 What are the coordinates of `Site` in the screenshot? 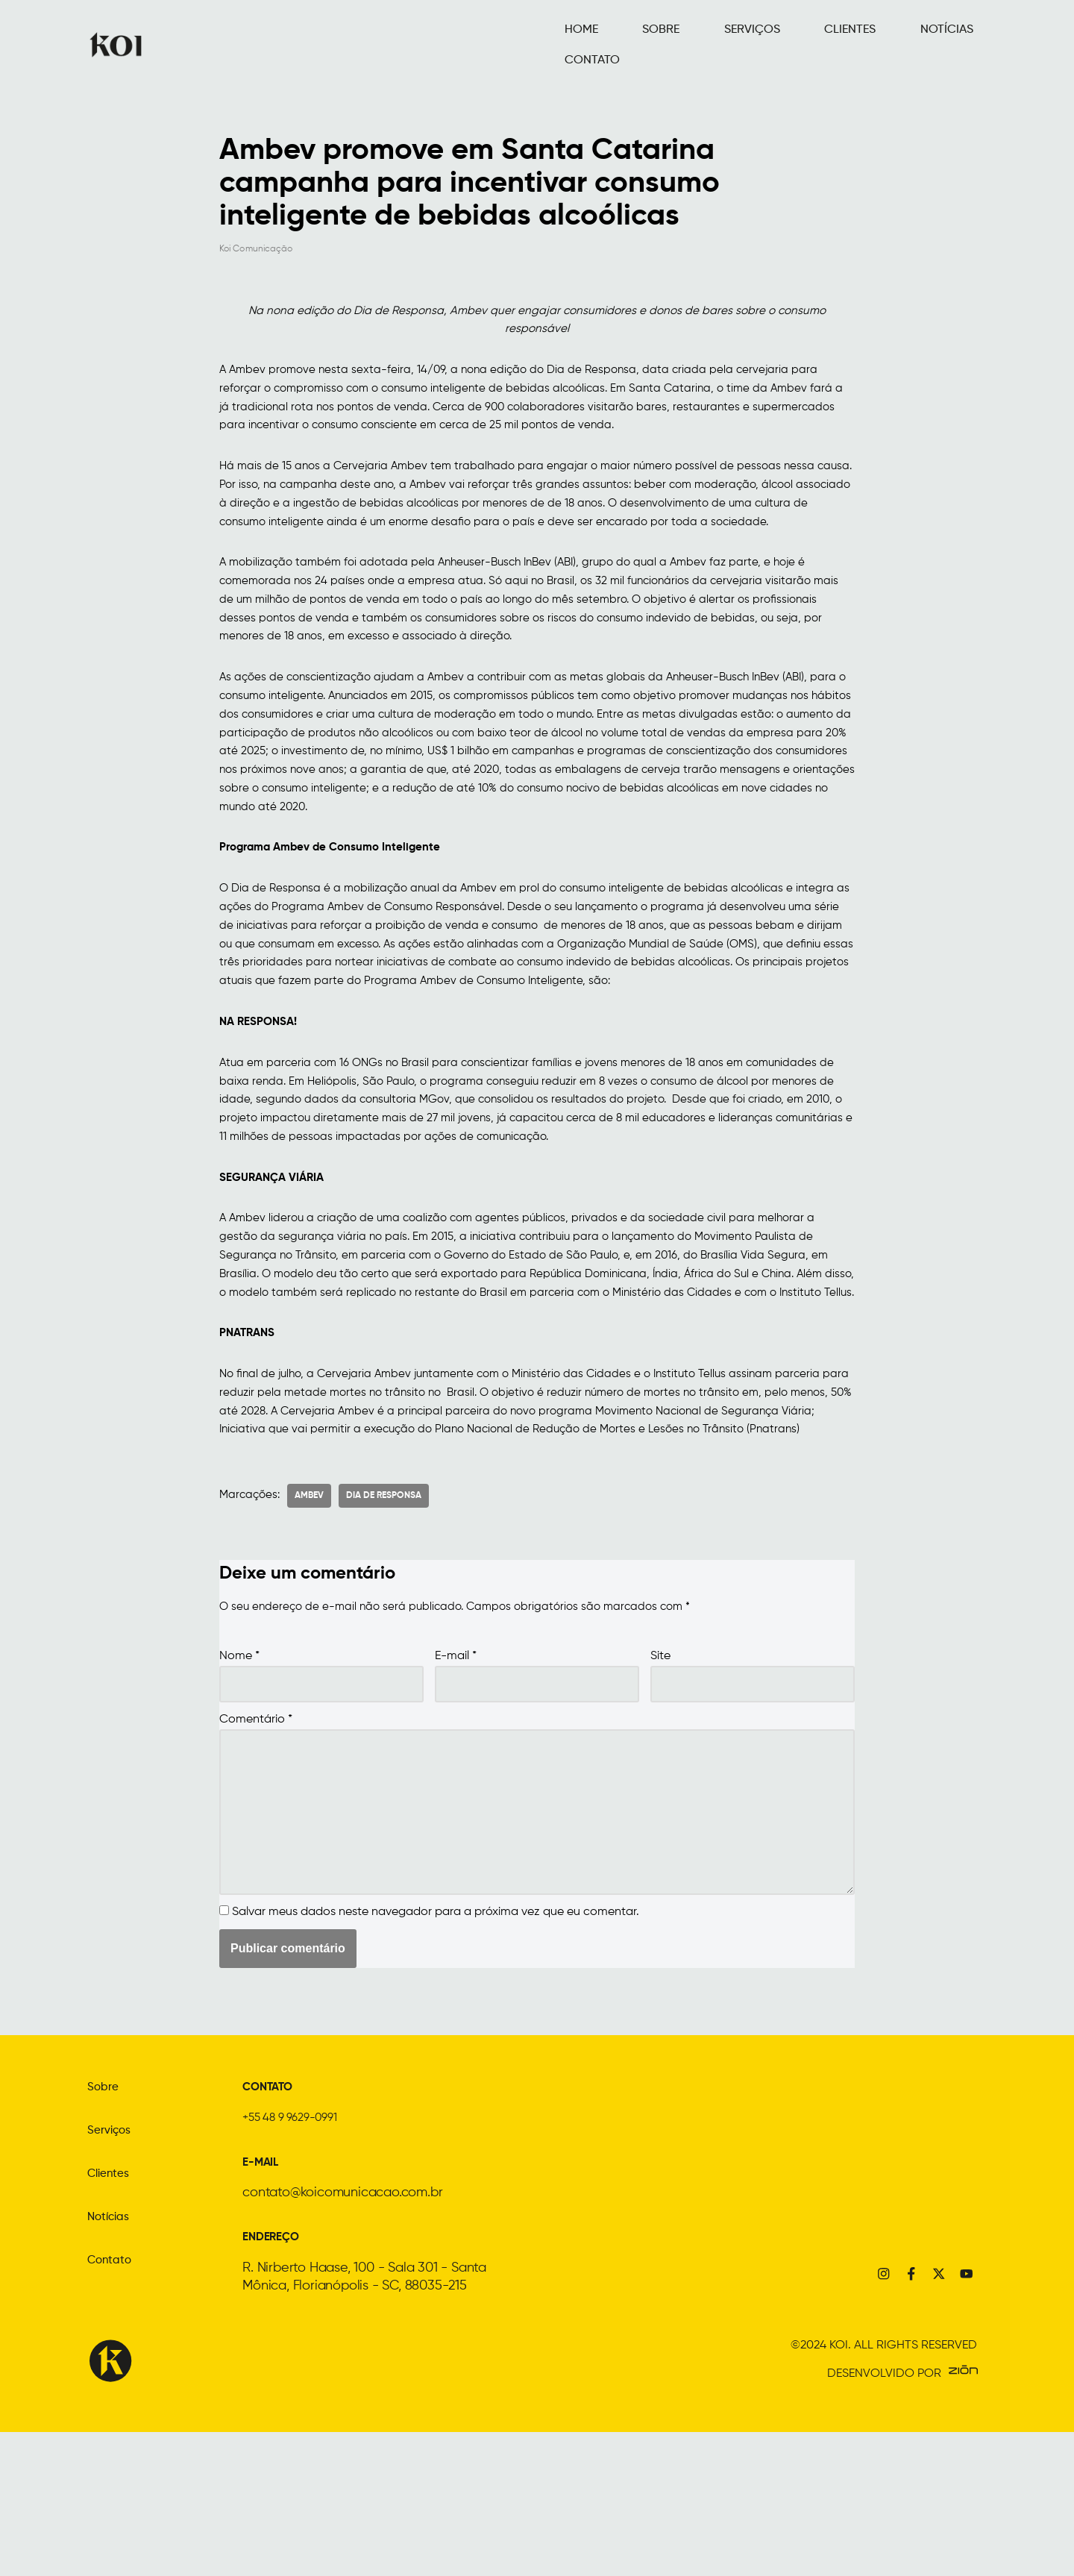 It's located at (660, 1784).